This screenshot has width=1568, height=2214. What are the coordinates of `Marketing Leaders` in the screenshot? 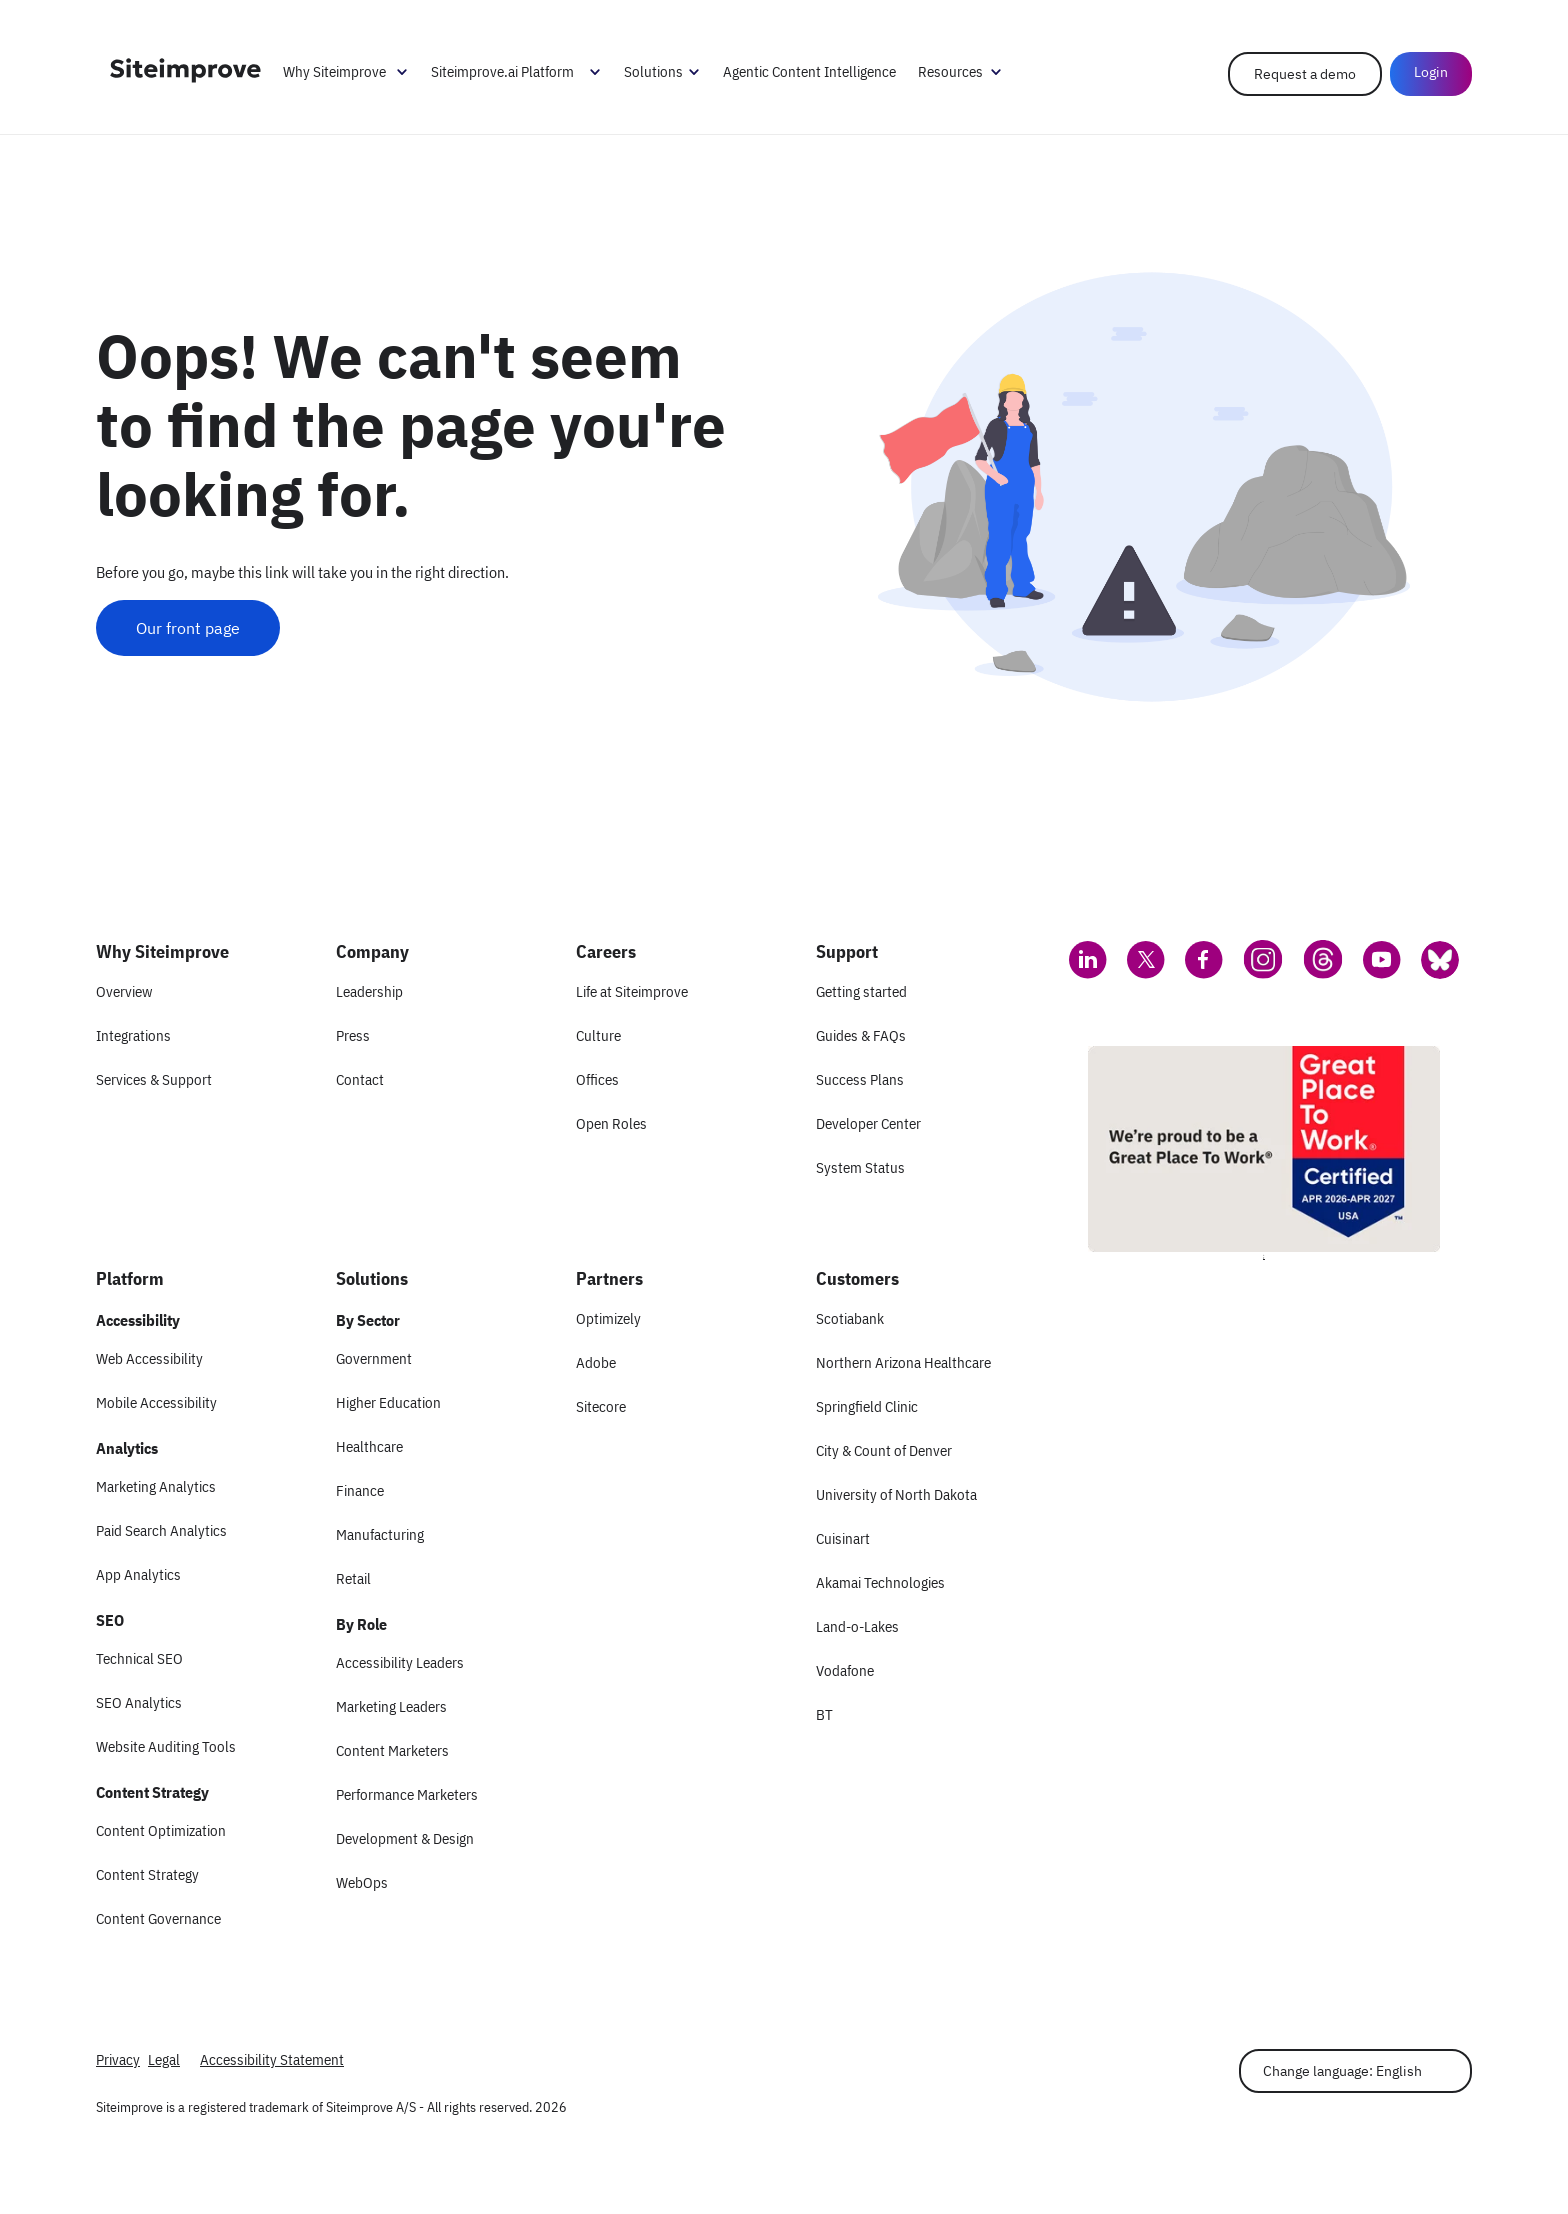 It's located at (391, 1706).